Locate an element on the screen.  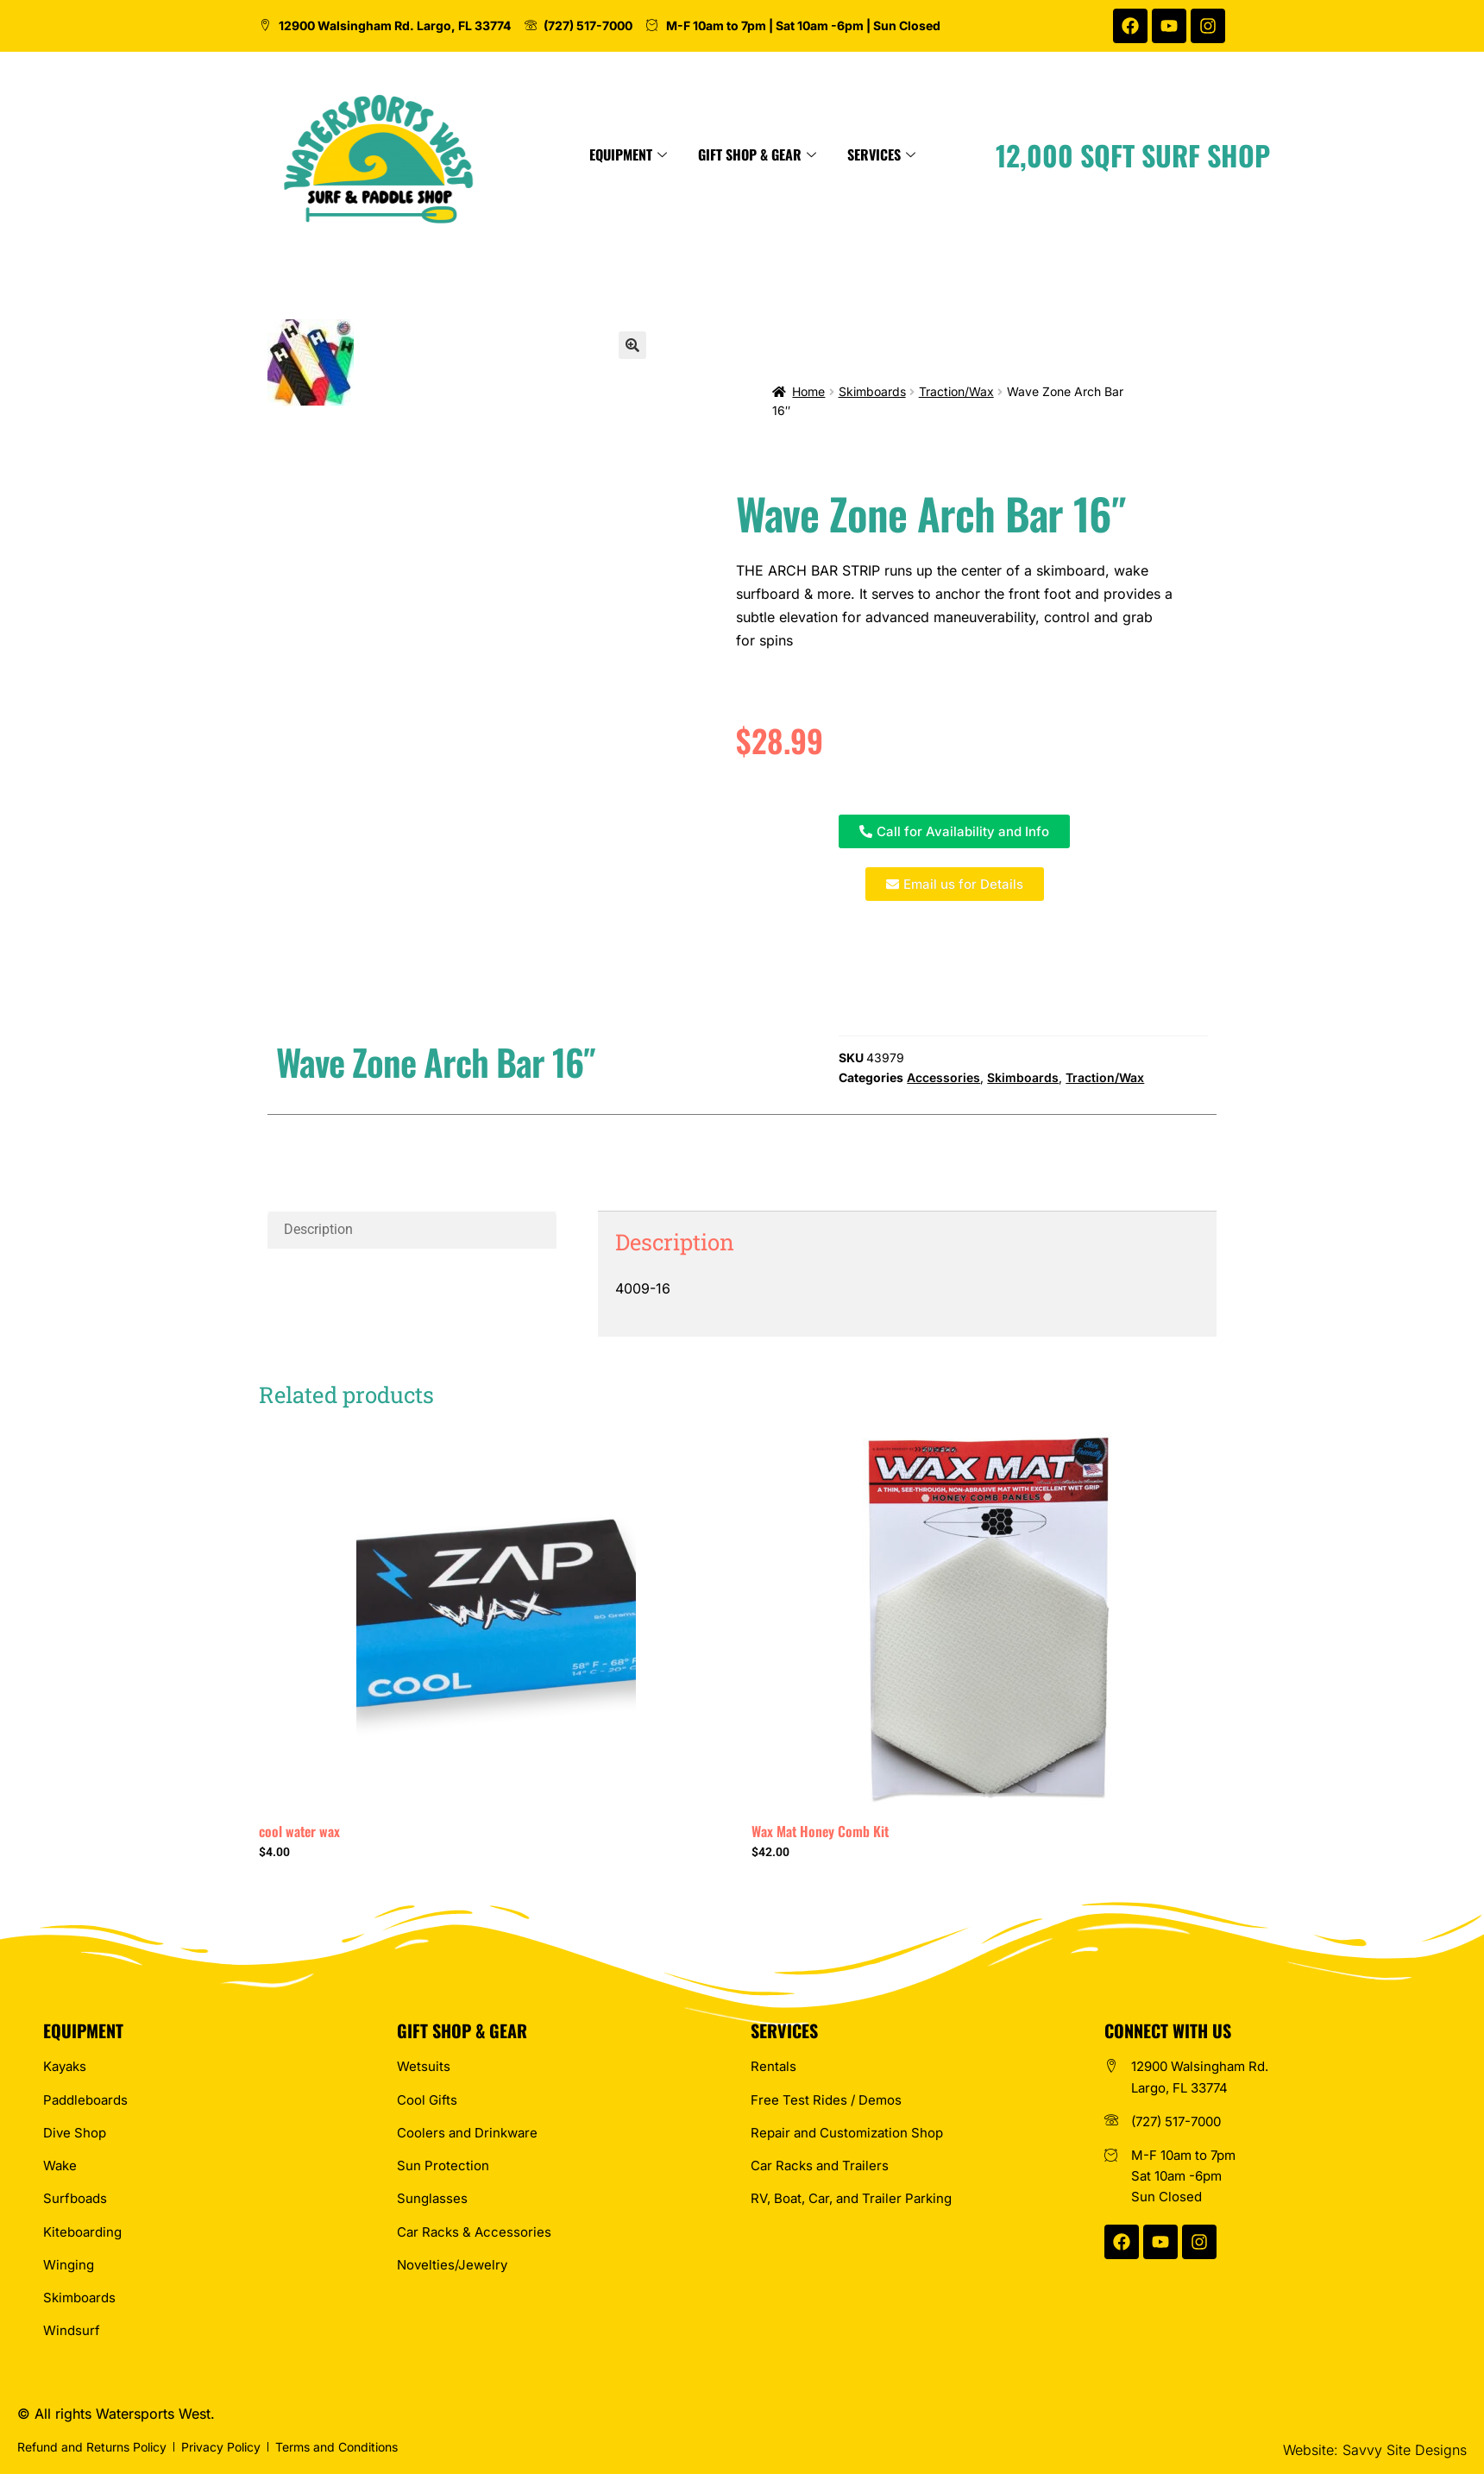
Accessories is located at coordinates (943, 1077).